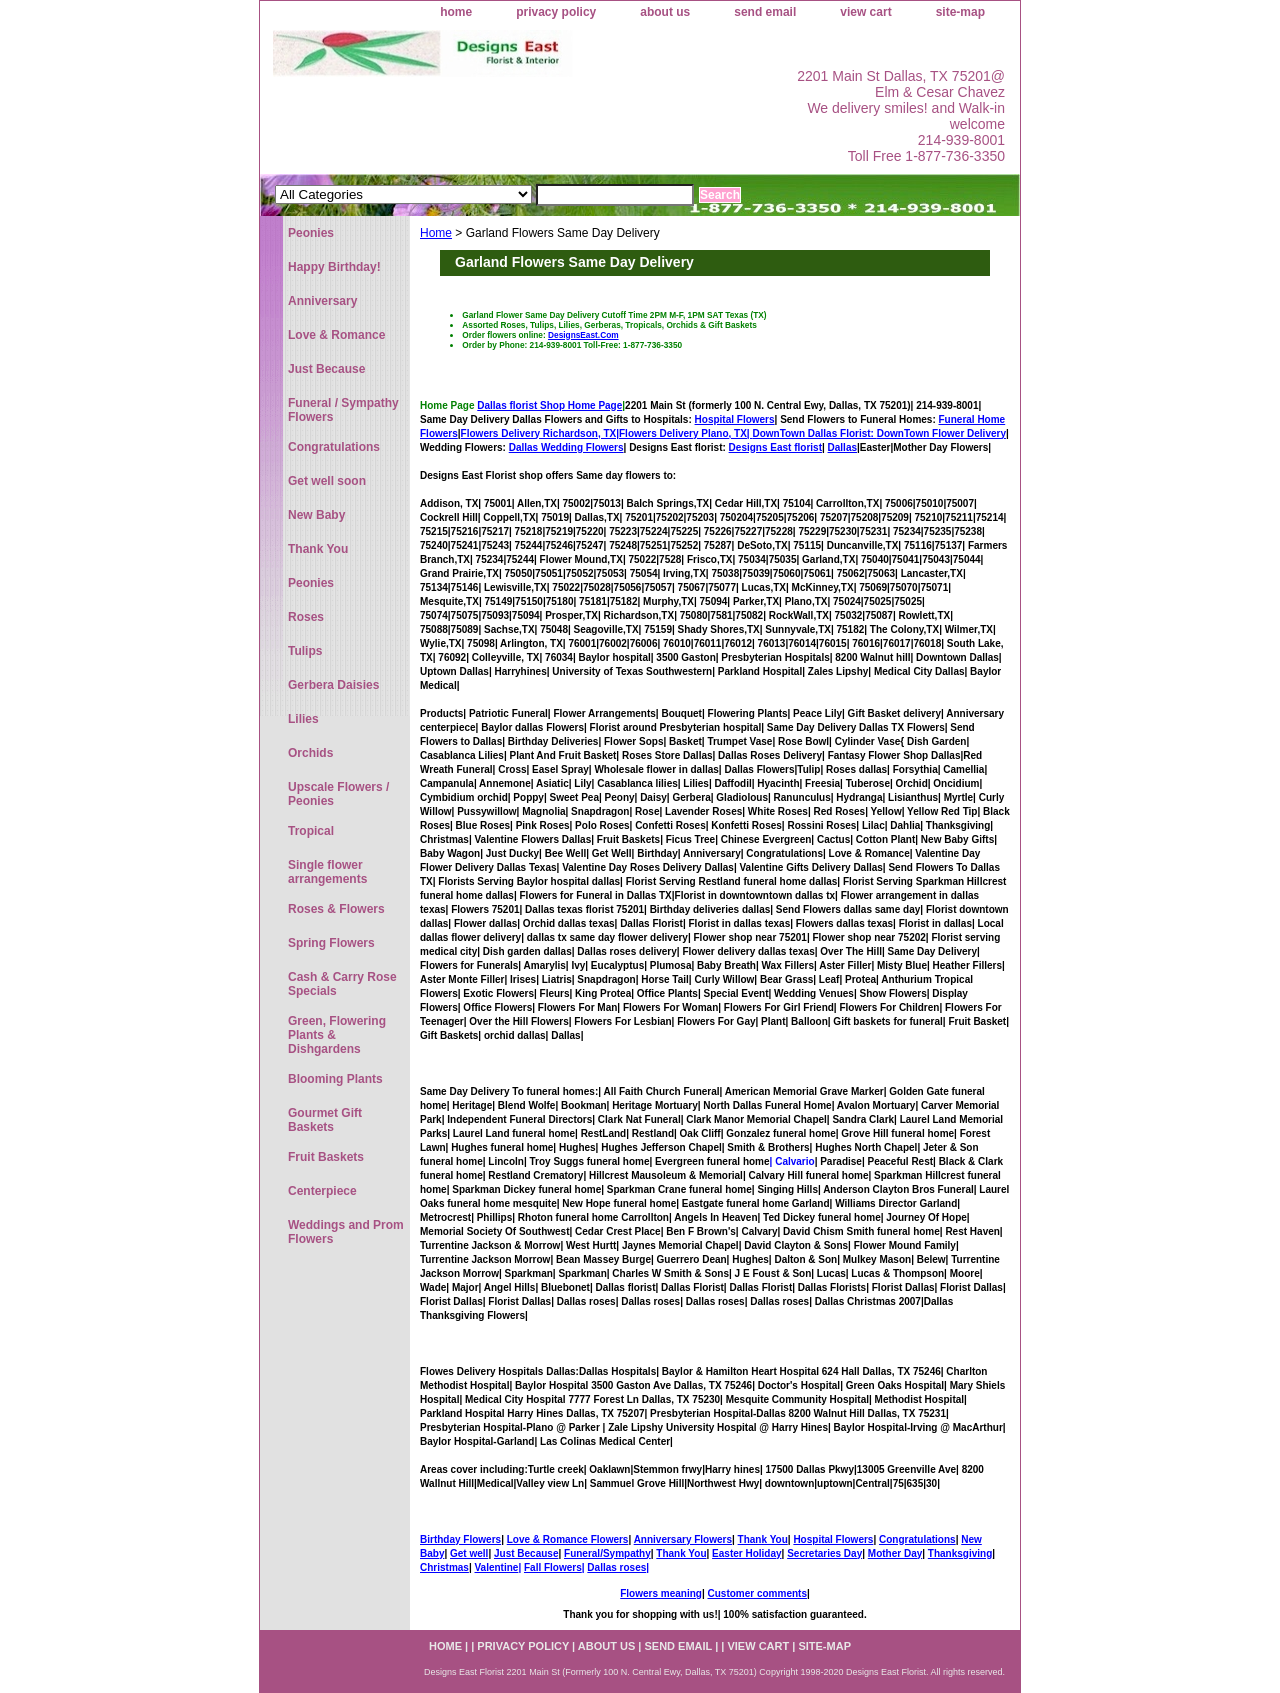 Image resolution: width=1280 pixels, height=1693 pixels. What do you see at coordinates (335, 1079) in the screenshot?
I see `Blooming Plants` at bounding box center [335, 1079].